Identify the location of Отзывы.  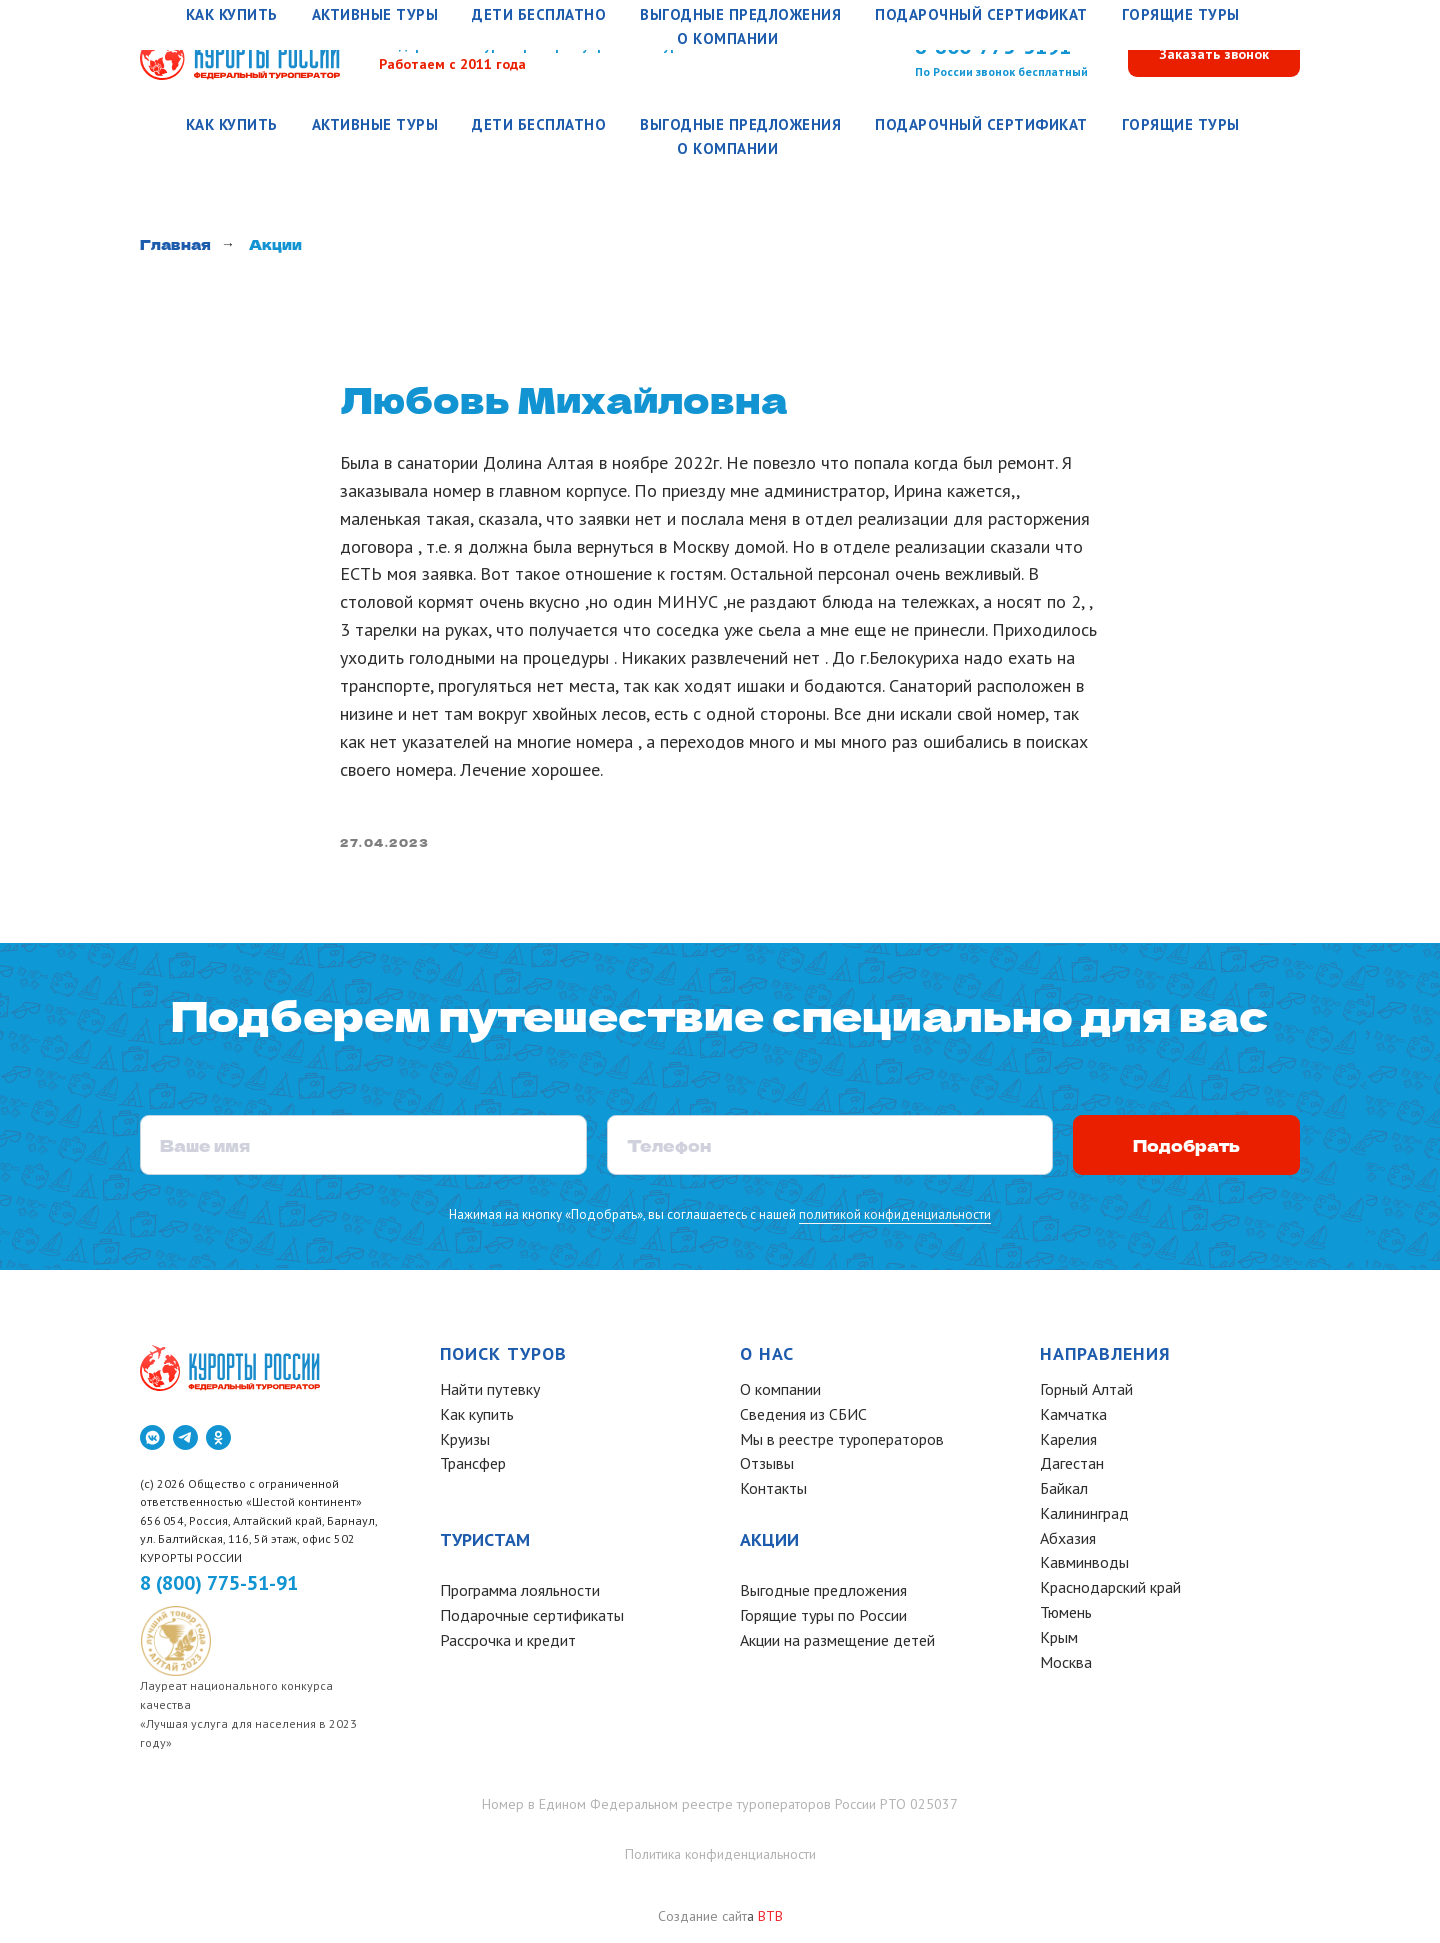
(767, 1468).